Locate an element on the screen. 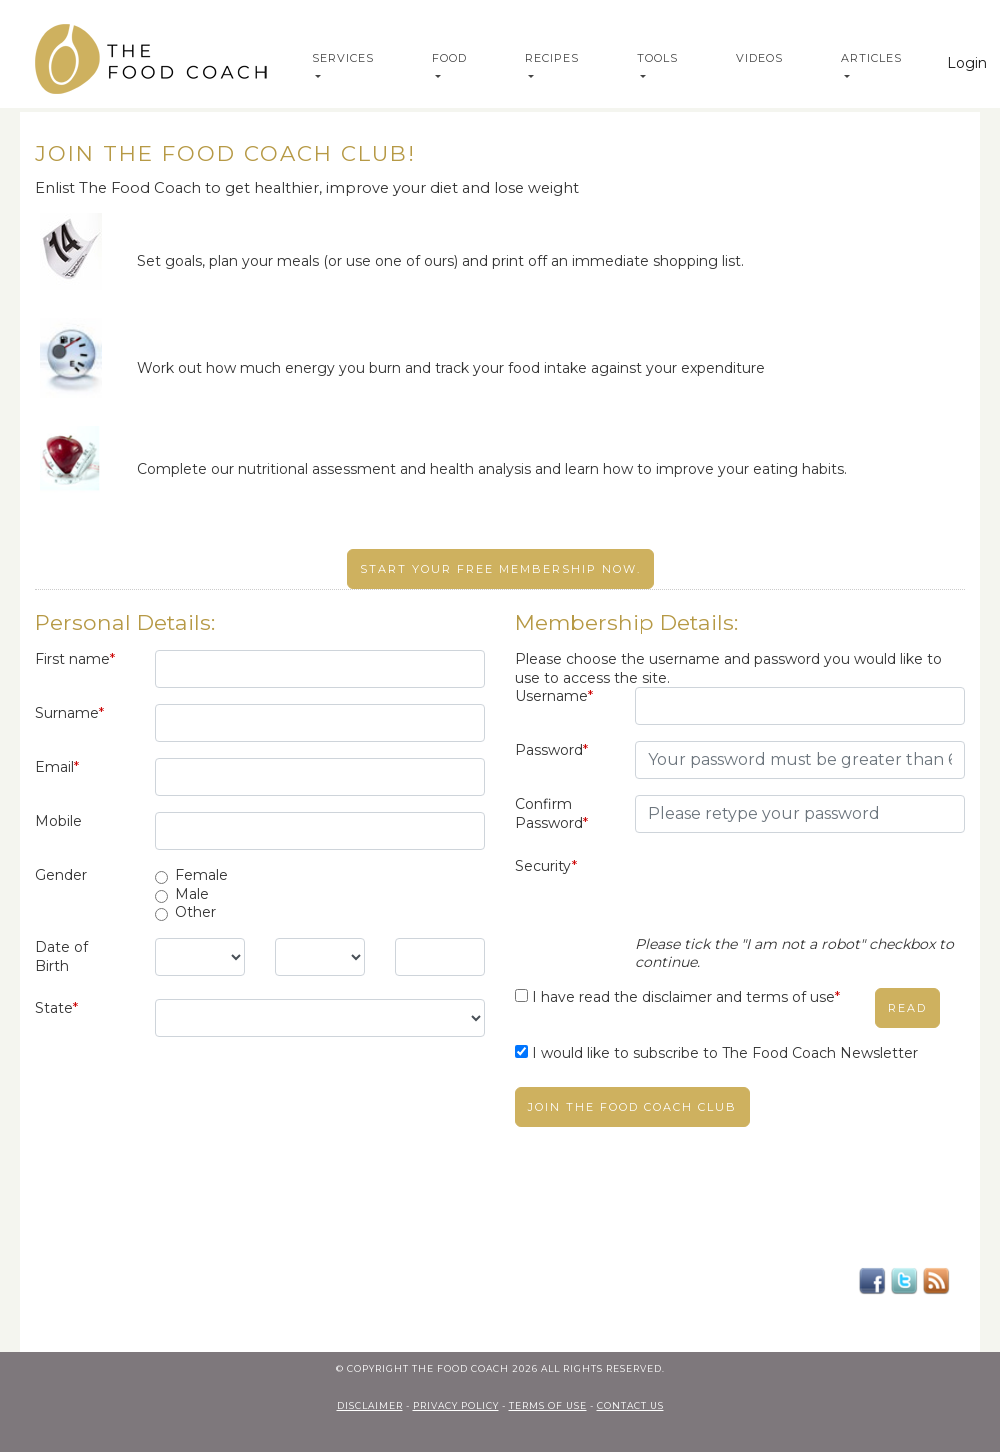  Recipes [button] is located at coordinates (552, 58).